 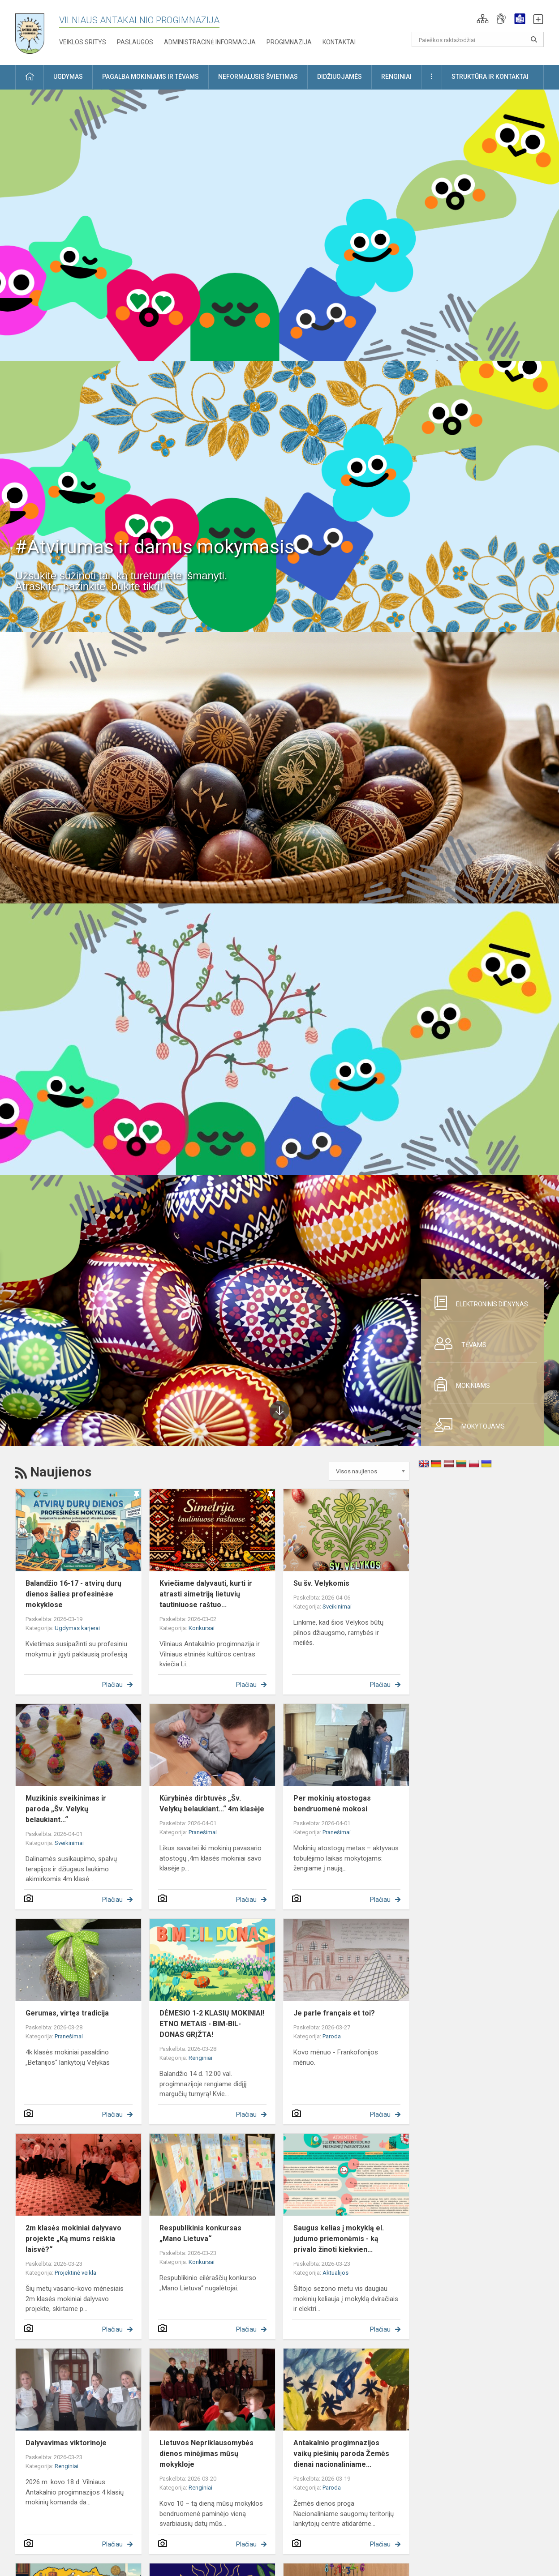 I want to click on Su šv. Velykomis, so click(x=321, y=1583).